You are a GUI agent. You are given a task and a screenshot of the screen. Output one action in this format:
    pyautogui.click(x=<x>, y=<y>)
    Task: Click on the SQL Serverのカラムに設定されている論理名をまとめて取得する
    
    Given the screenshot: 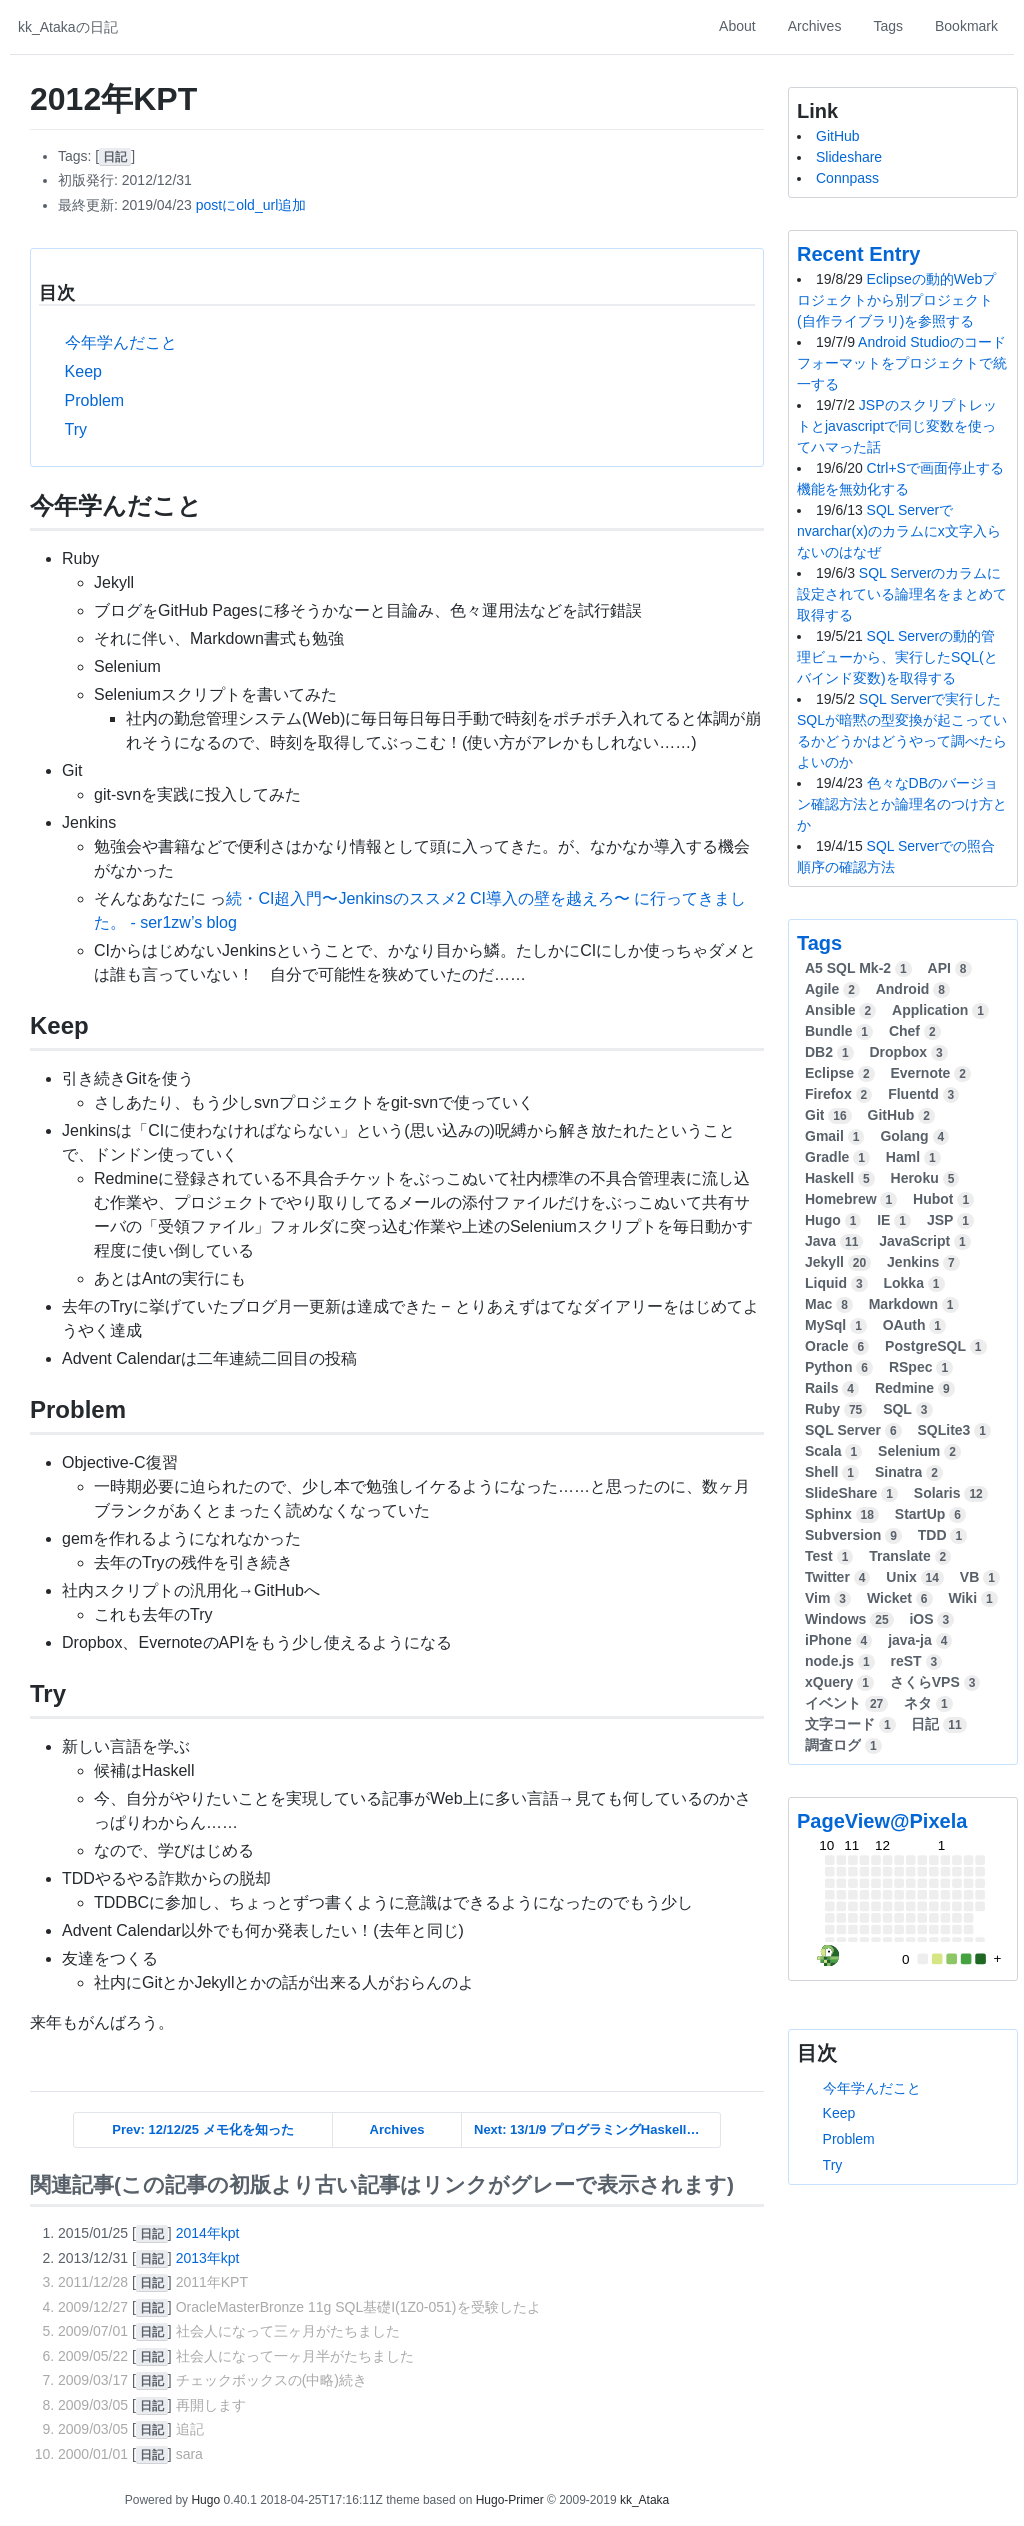 What is the action you would take?
    pyautogui.click(x=902, y=594)
    